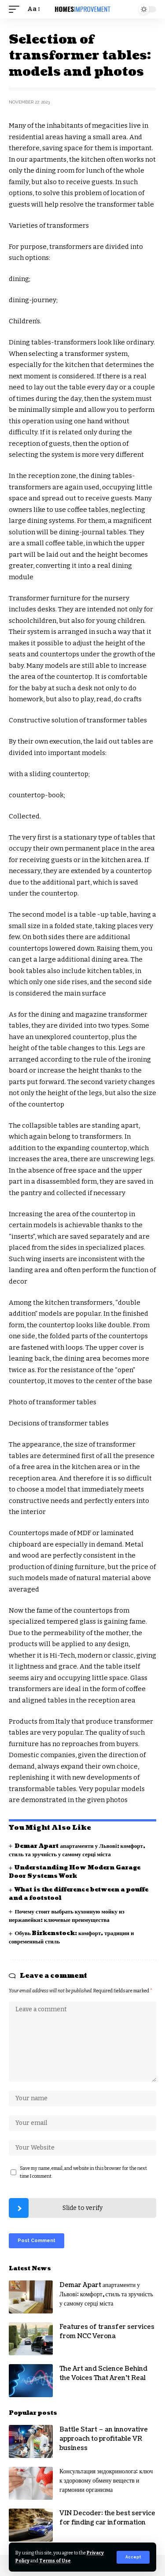  What do you see at coordinates (103, 2438) in the screenshot?
I see `Battle Start – an innovative approach to profitable VR business` at bounding box center [103, 2438].